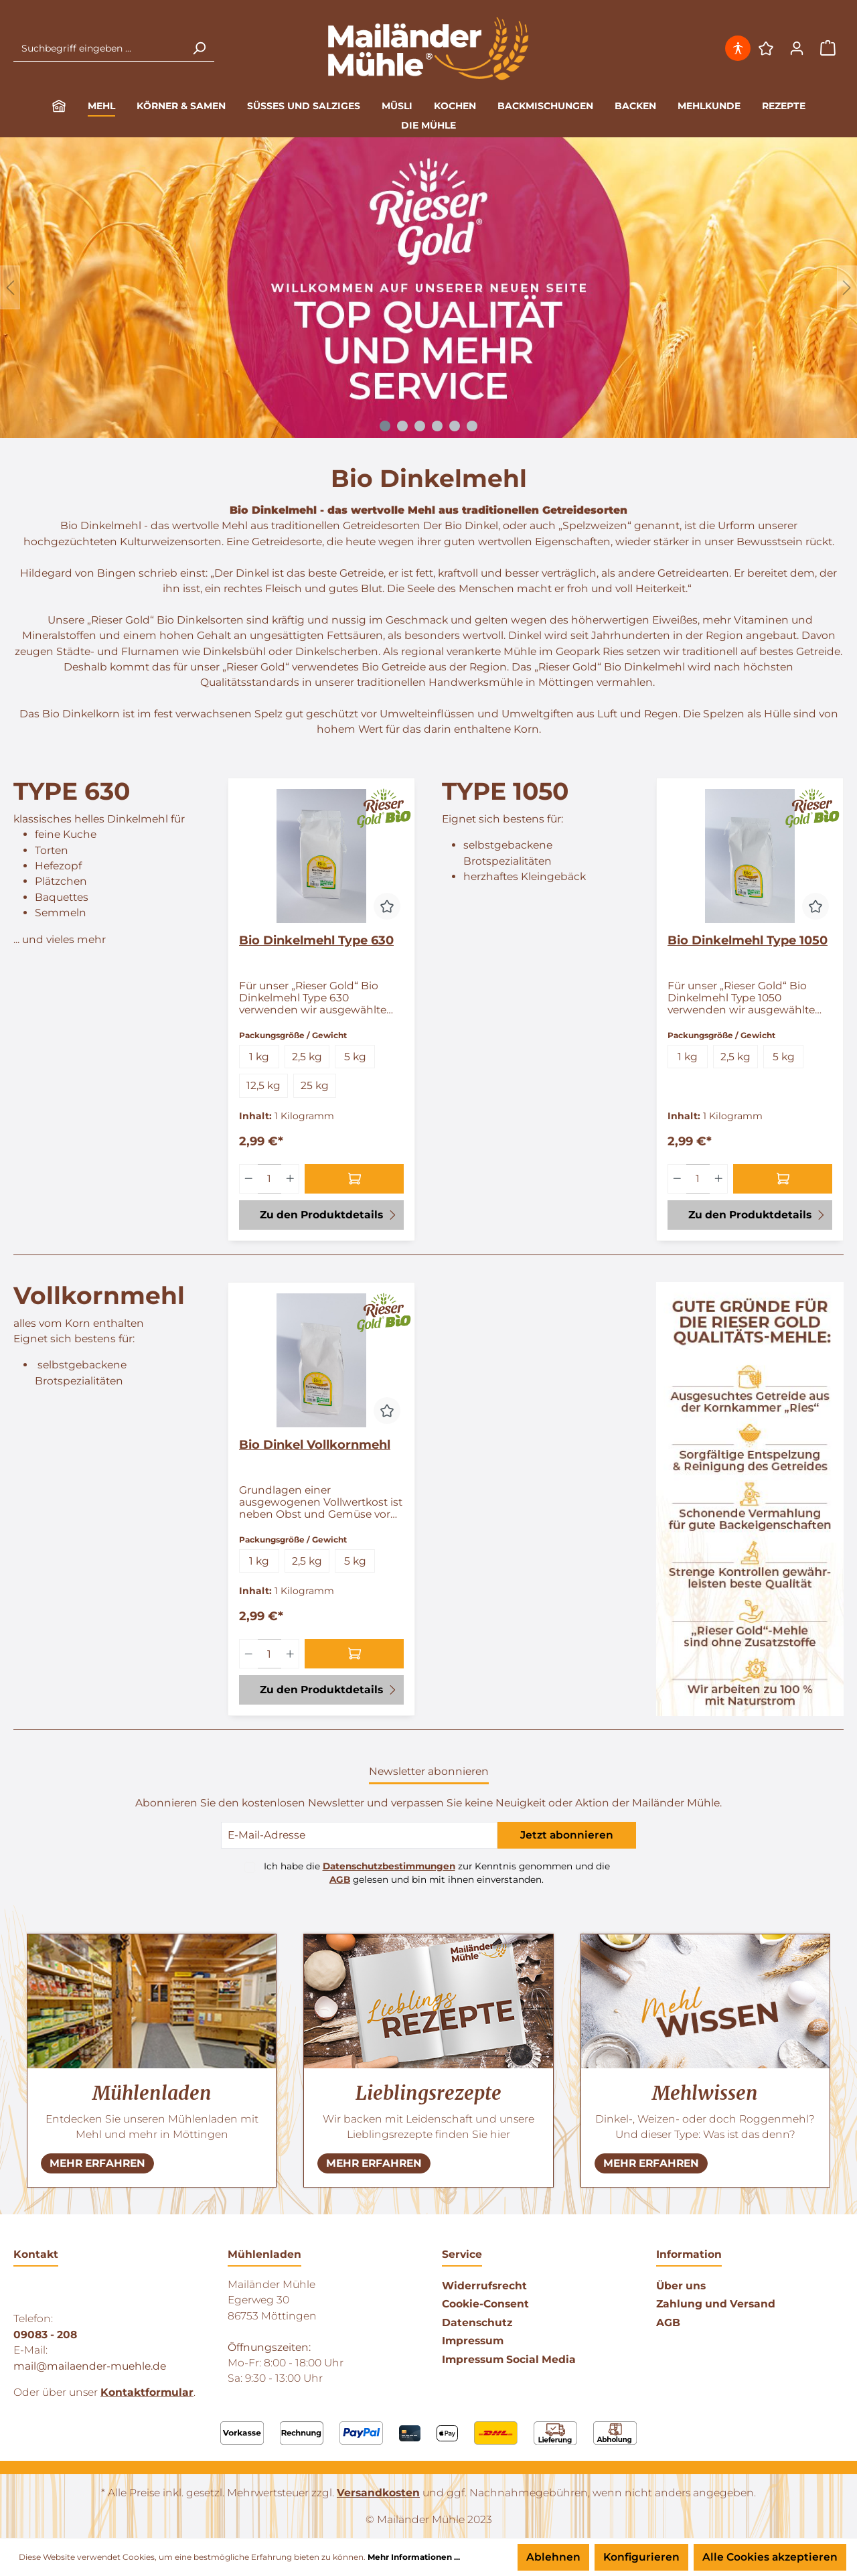 The width and height of the screenshot is (857, 2576). What do you see at coordinates (314, 1444) in the screenshot?
I see `Bio Dinkel Vollkornmehl` at bounding box center [314, 1444].